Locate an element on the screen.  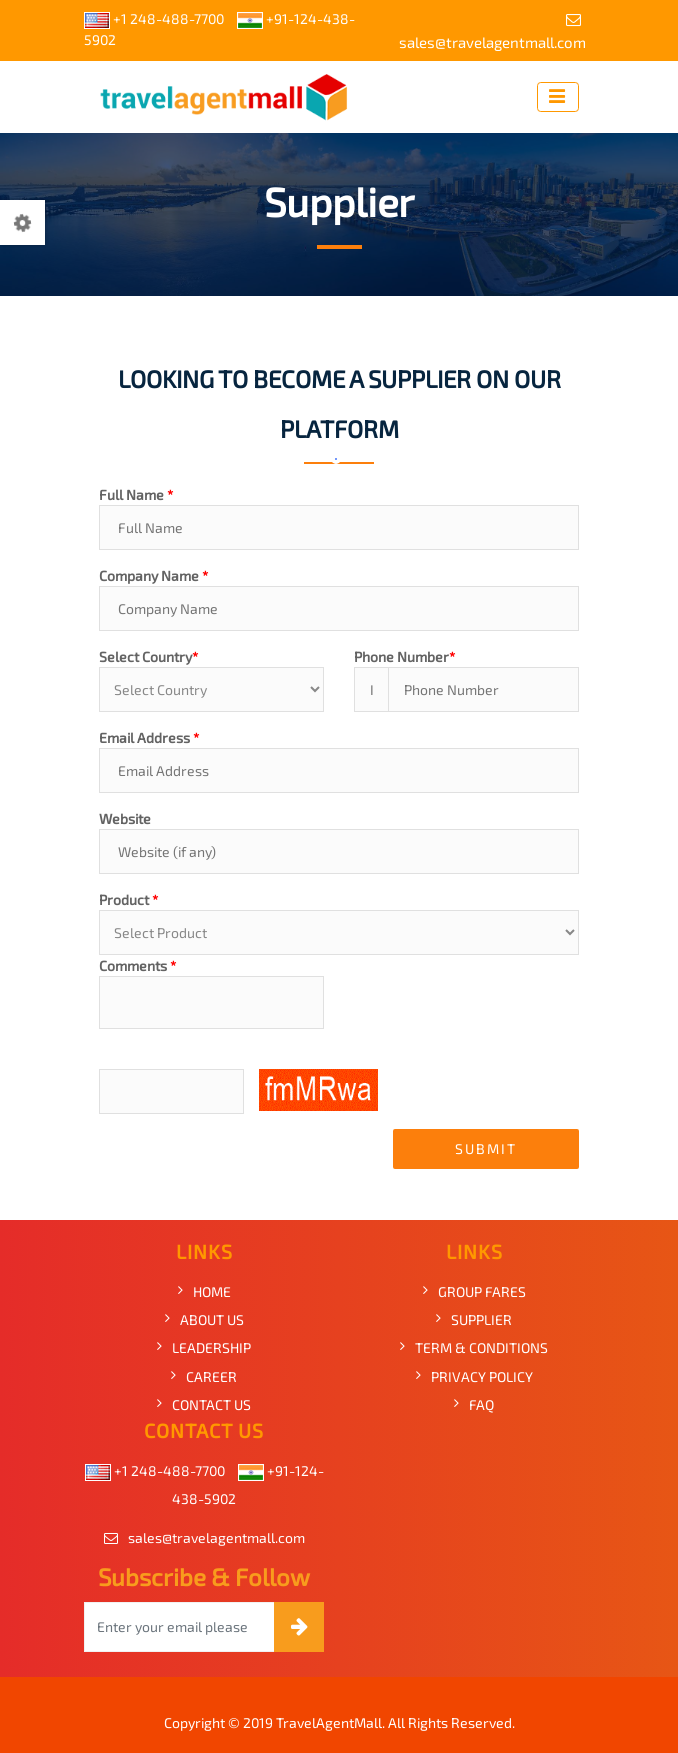
Full Name is located at coordinates (136, 494).